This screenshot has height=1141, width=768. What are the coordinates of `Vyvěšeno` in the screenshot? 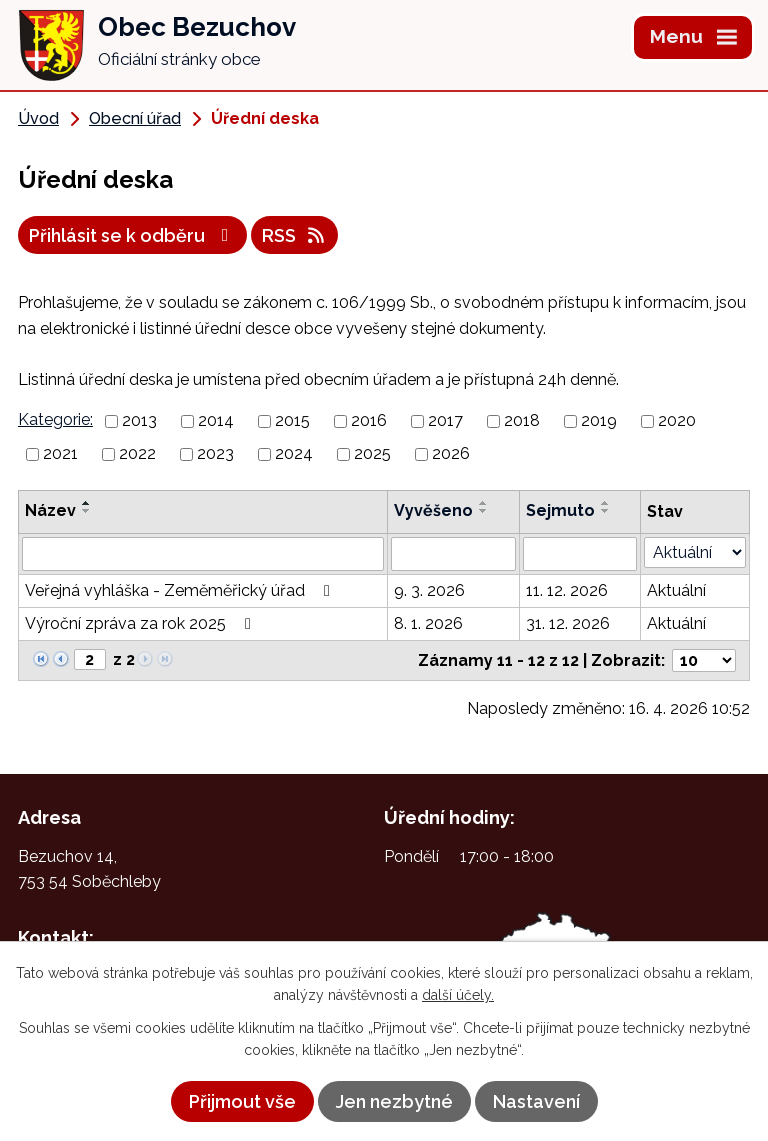 It's located at (433, 510).